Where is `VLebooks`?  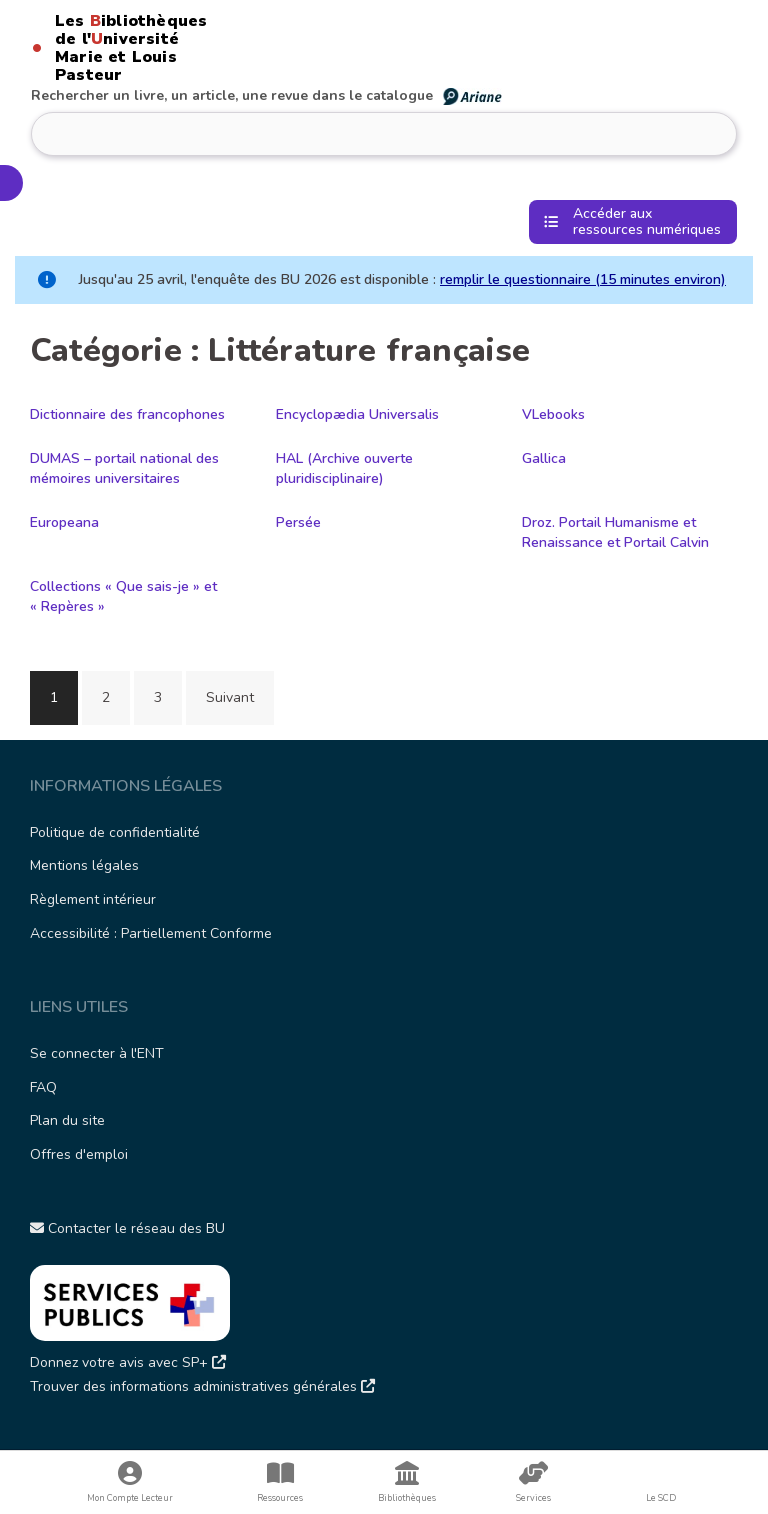 VLebooks is located at coordinates (553, 414).